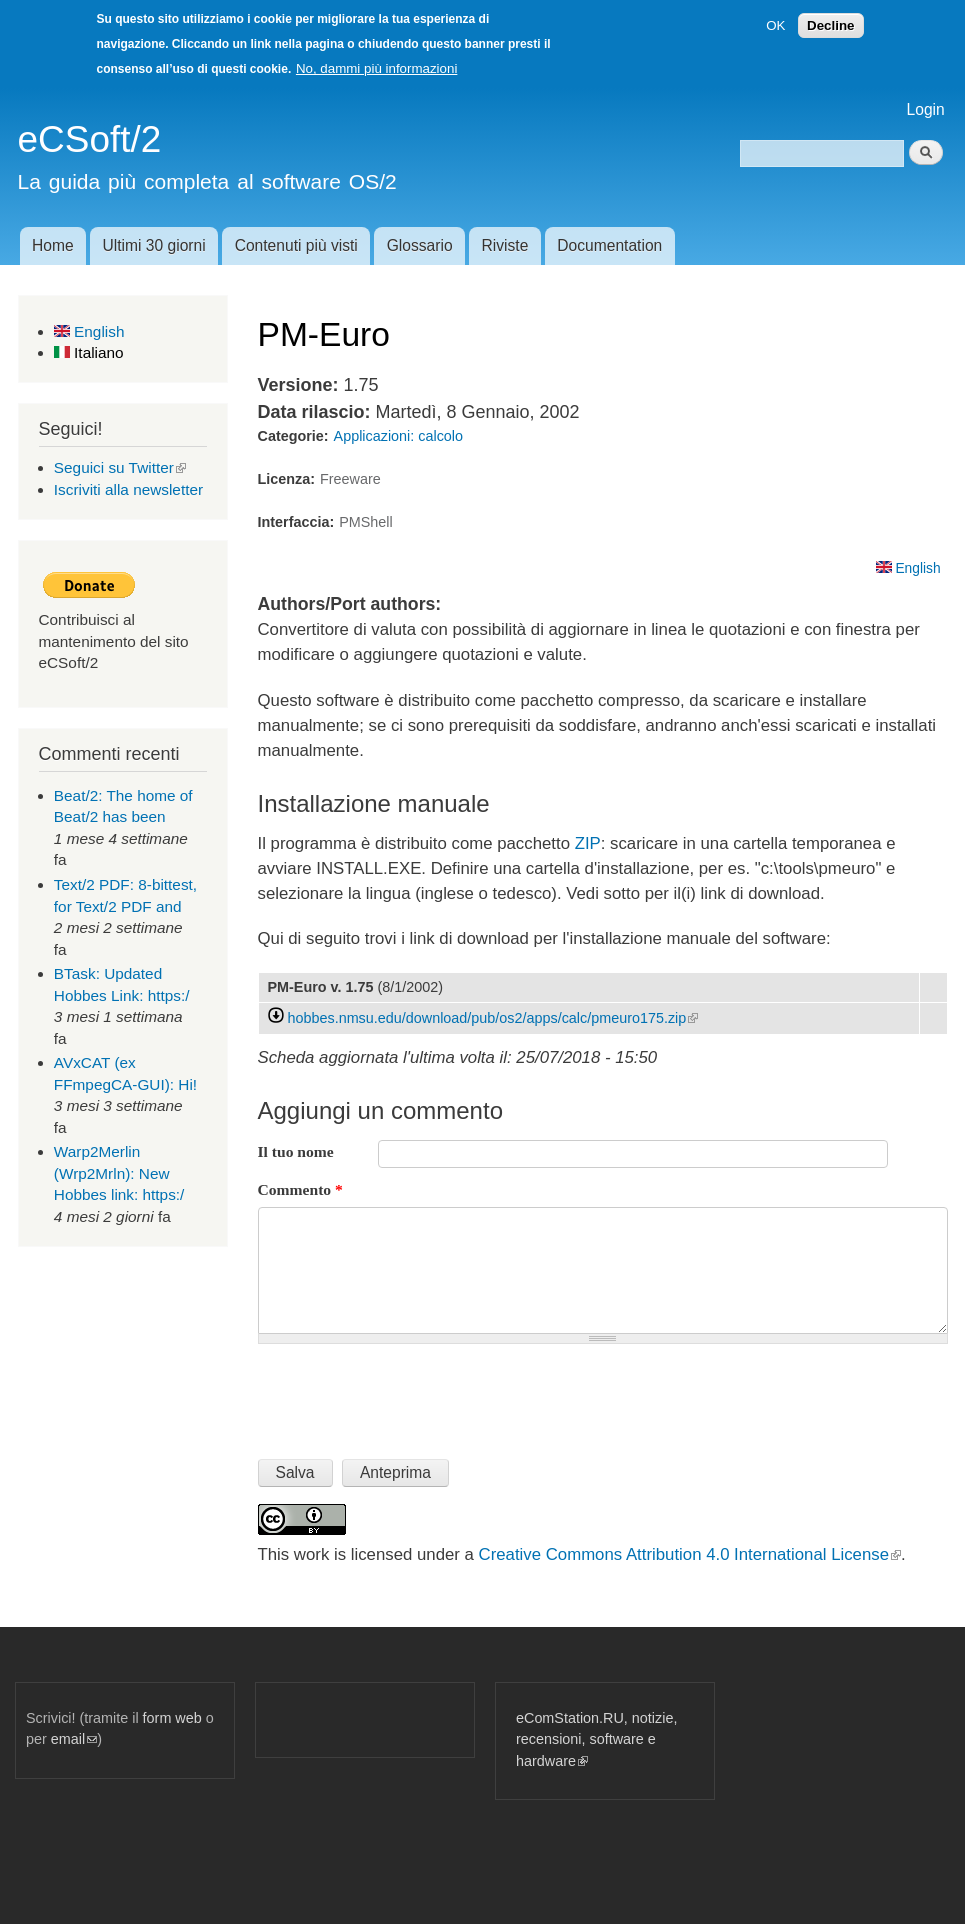 The height and width of the screenshot is (1924, 965). Describe the element at coordinates (588, 843) in the screenshot. I see `ZIP` at that location.